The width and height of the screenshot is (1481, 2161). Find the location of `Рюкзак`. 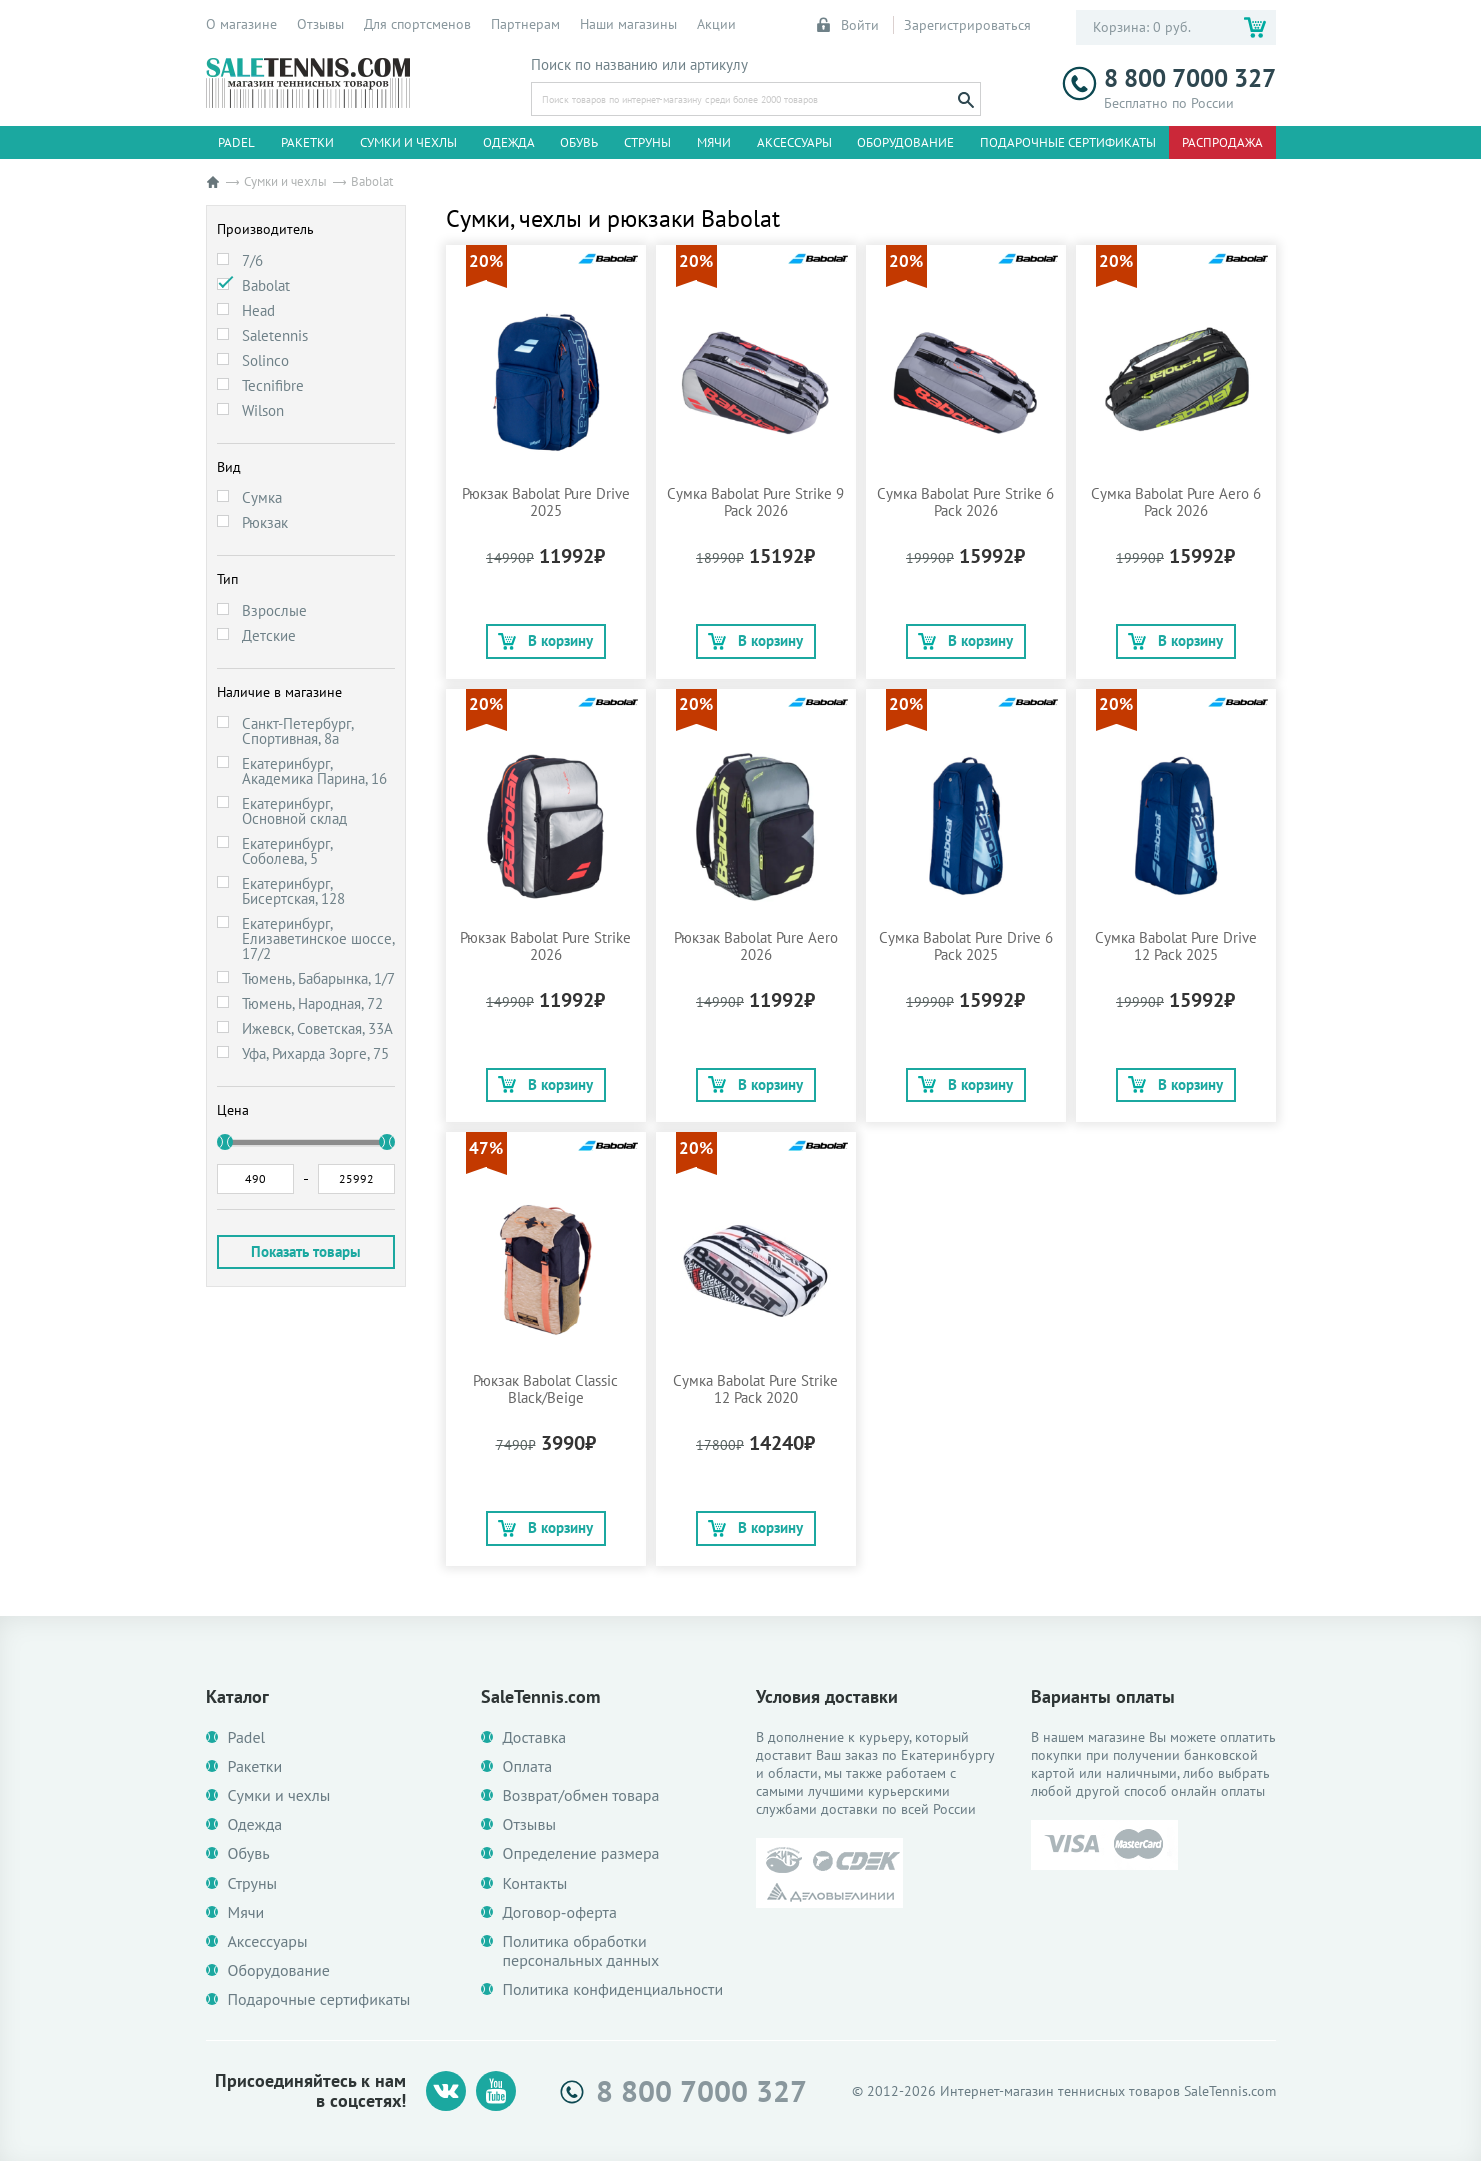

Рюкзак is located at coordinates (265, 522).